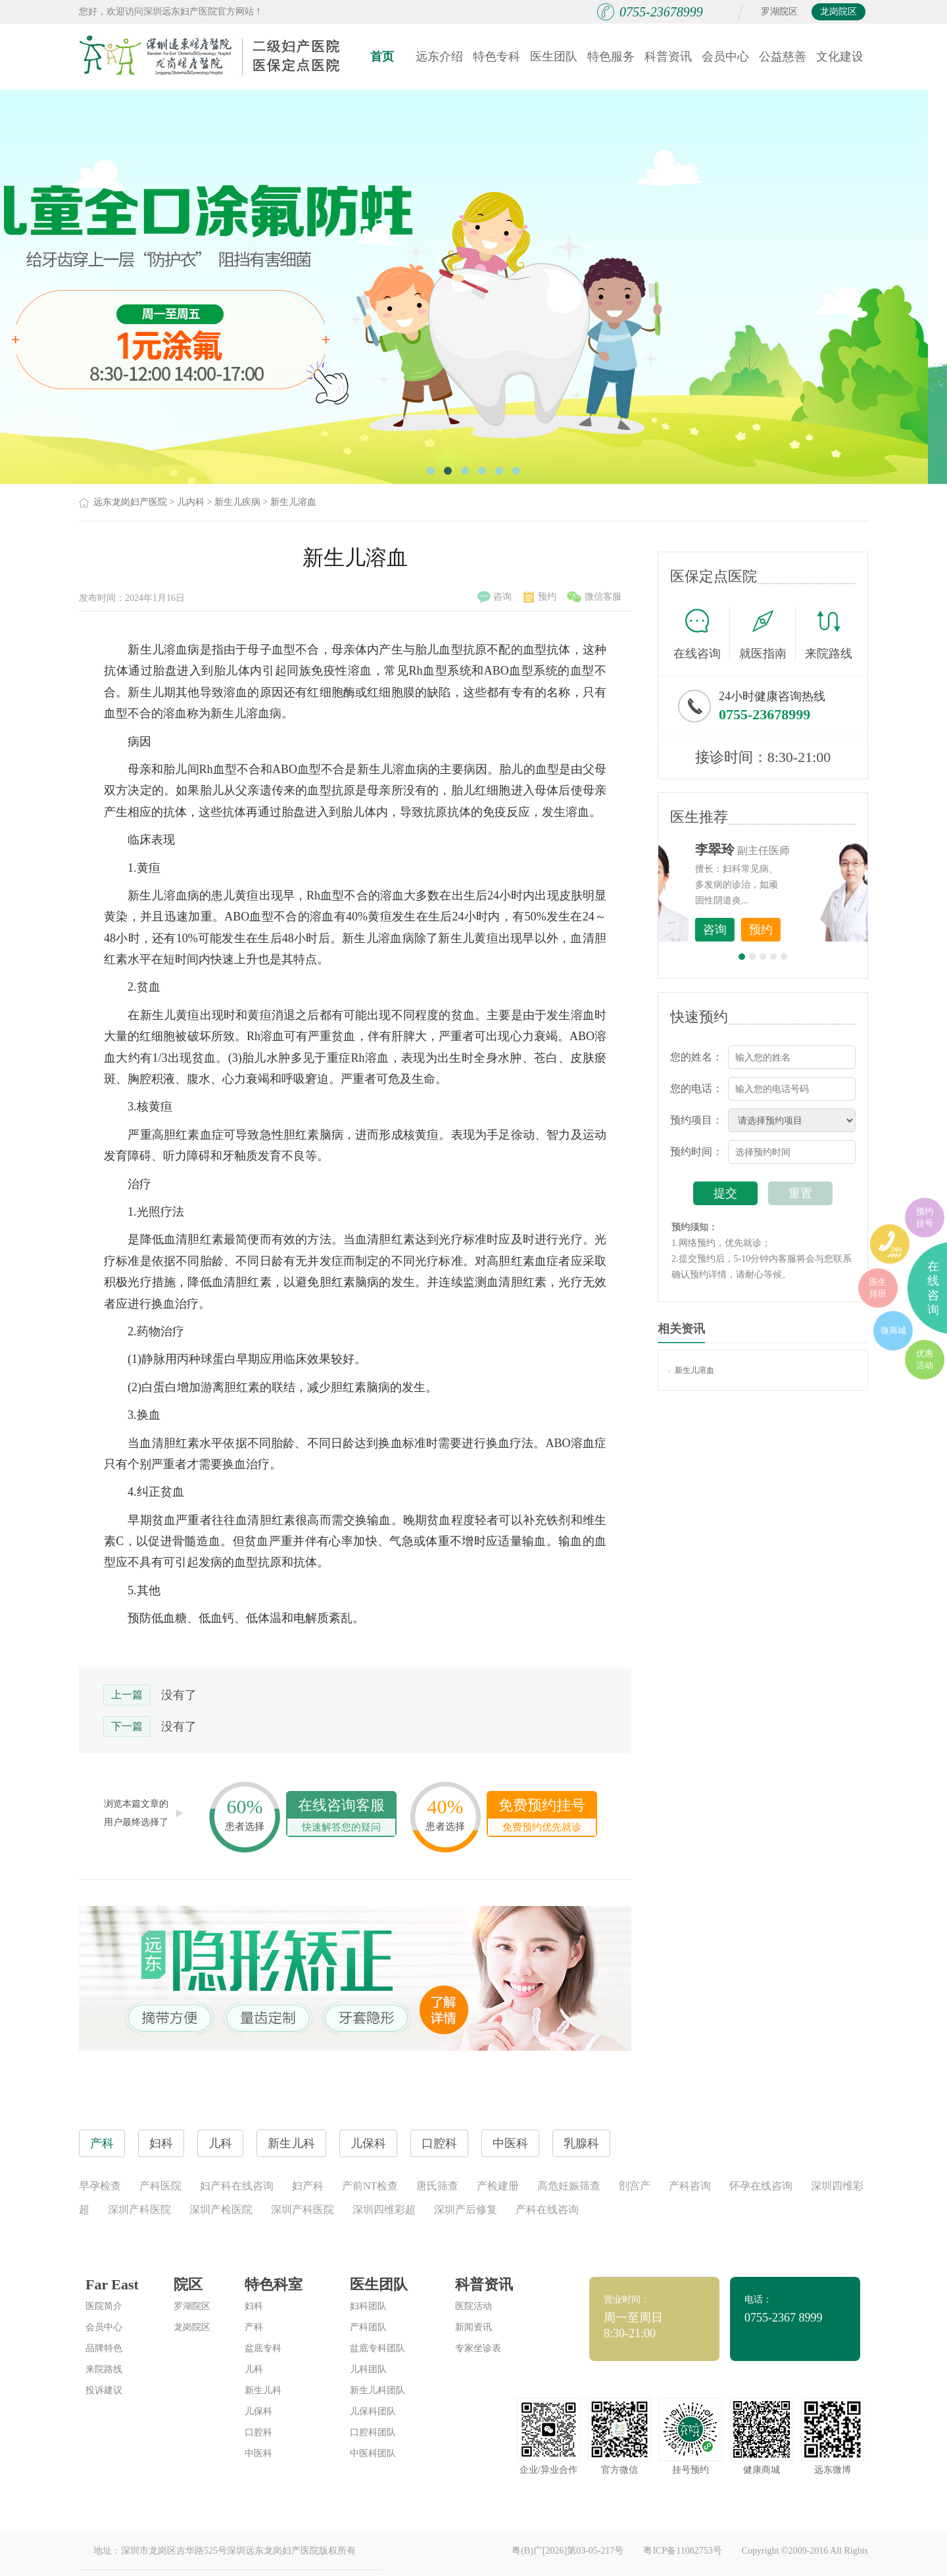 The height and width of the screenshot is (2576, 947). I want to click on 深圳产后修复, so click(465, 2209).